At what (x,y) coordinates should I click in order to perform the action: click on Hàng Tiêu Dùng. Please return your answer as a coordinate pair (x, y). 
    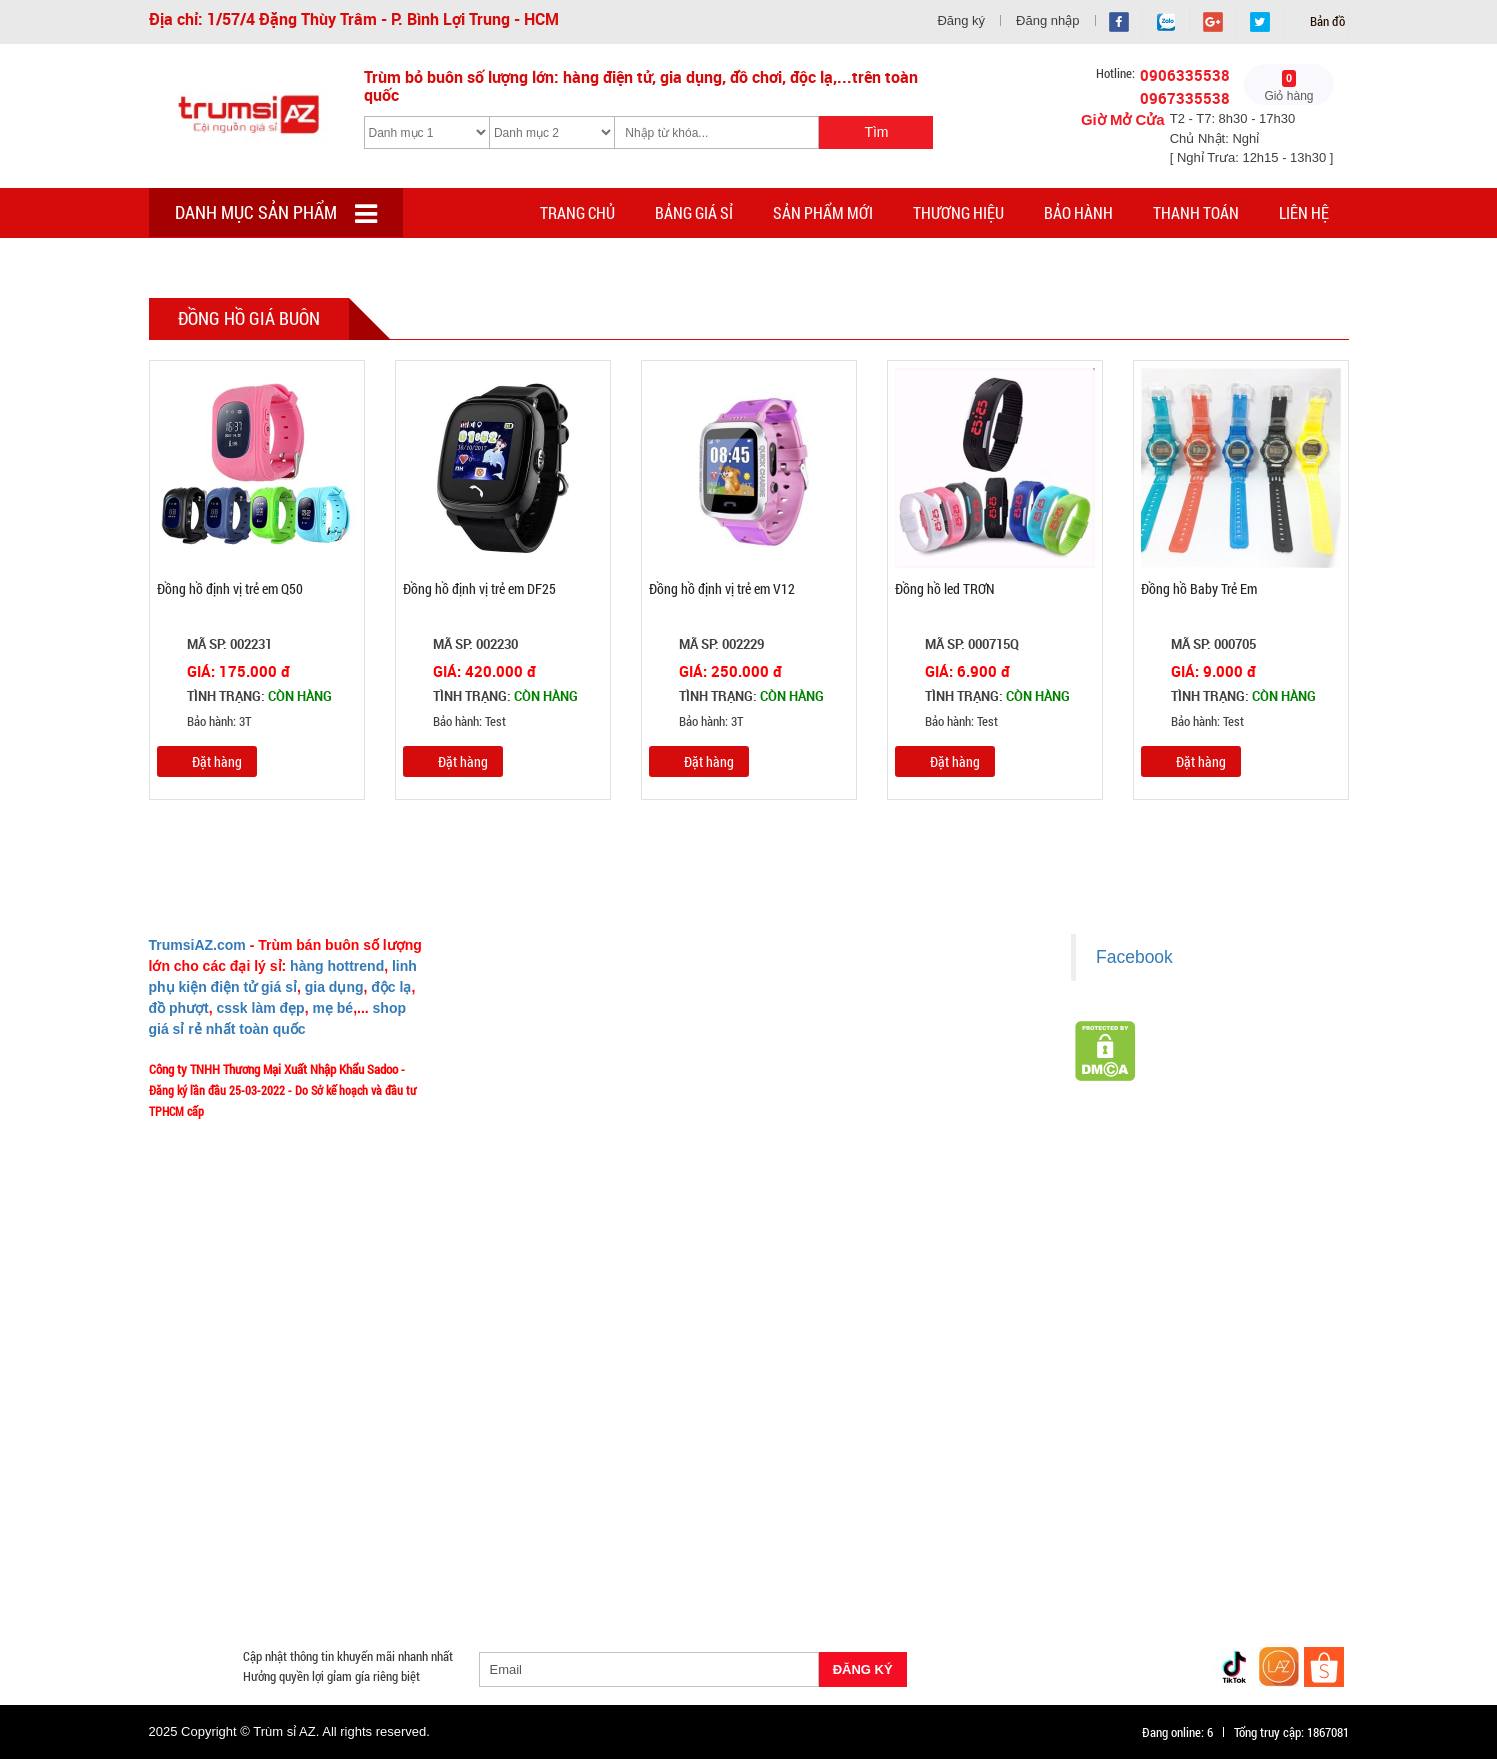
    Looking at the image, I should click on (615, 1489).